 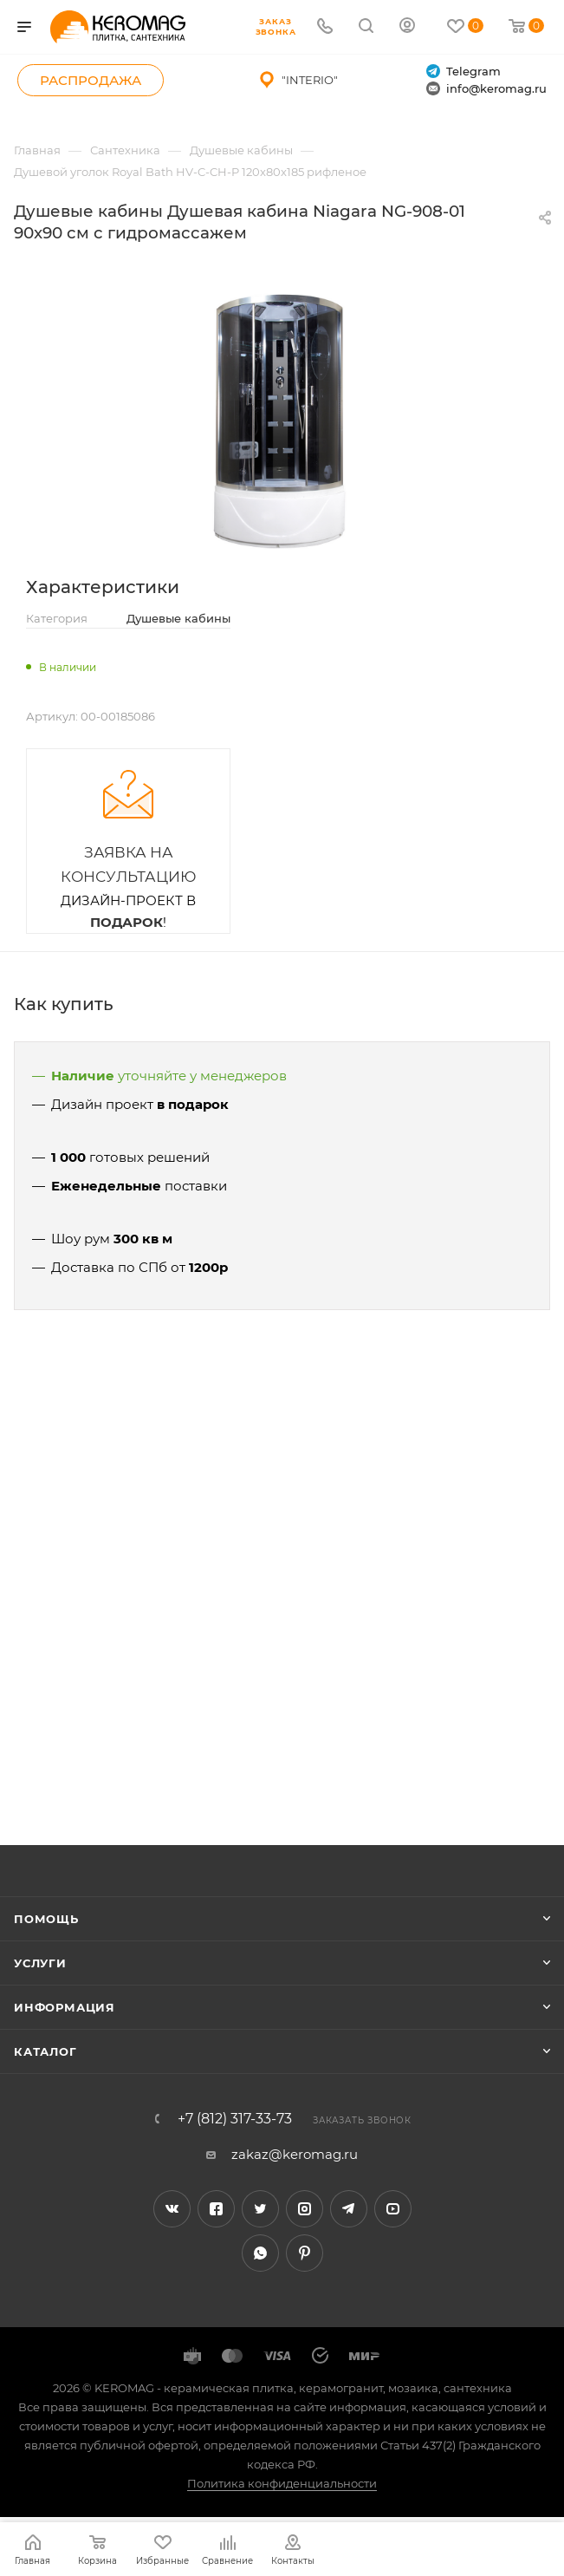 What do you see at coordinates (260, 2253) in the screenshot?
I see `WhatsApp` at bounding box center [260, 2253].